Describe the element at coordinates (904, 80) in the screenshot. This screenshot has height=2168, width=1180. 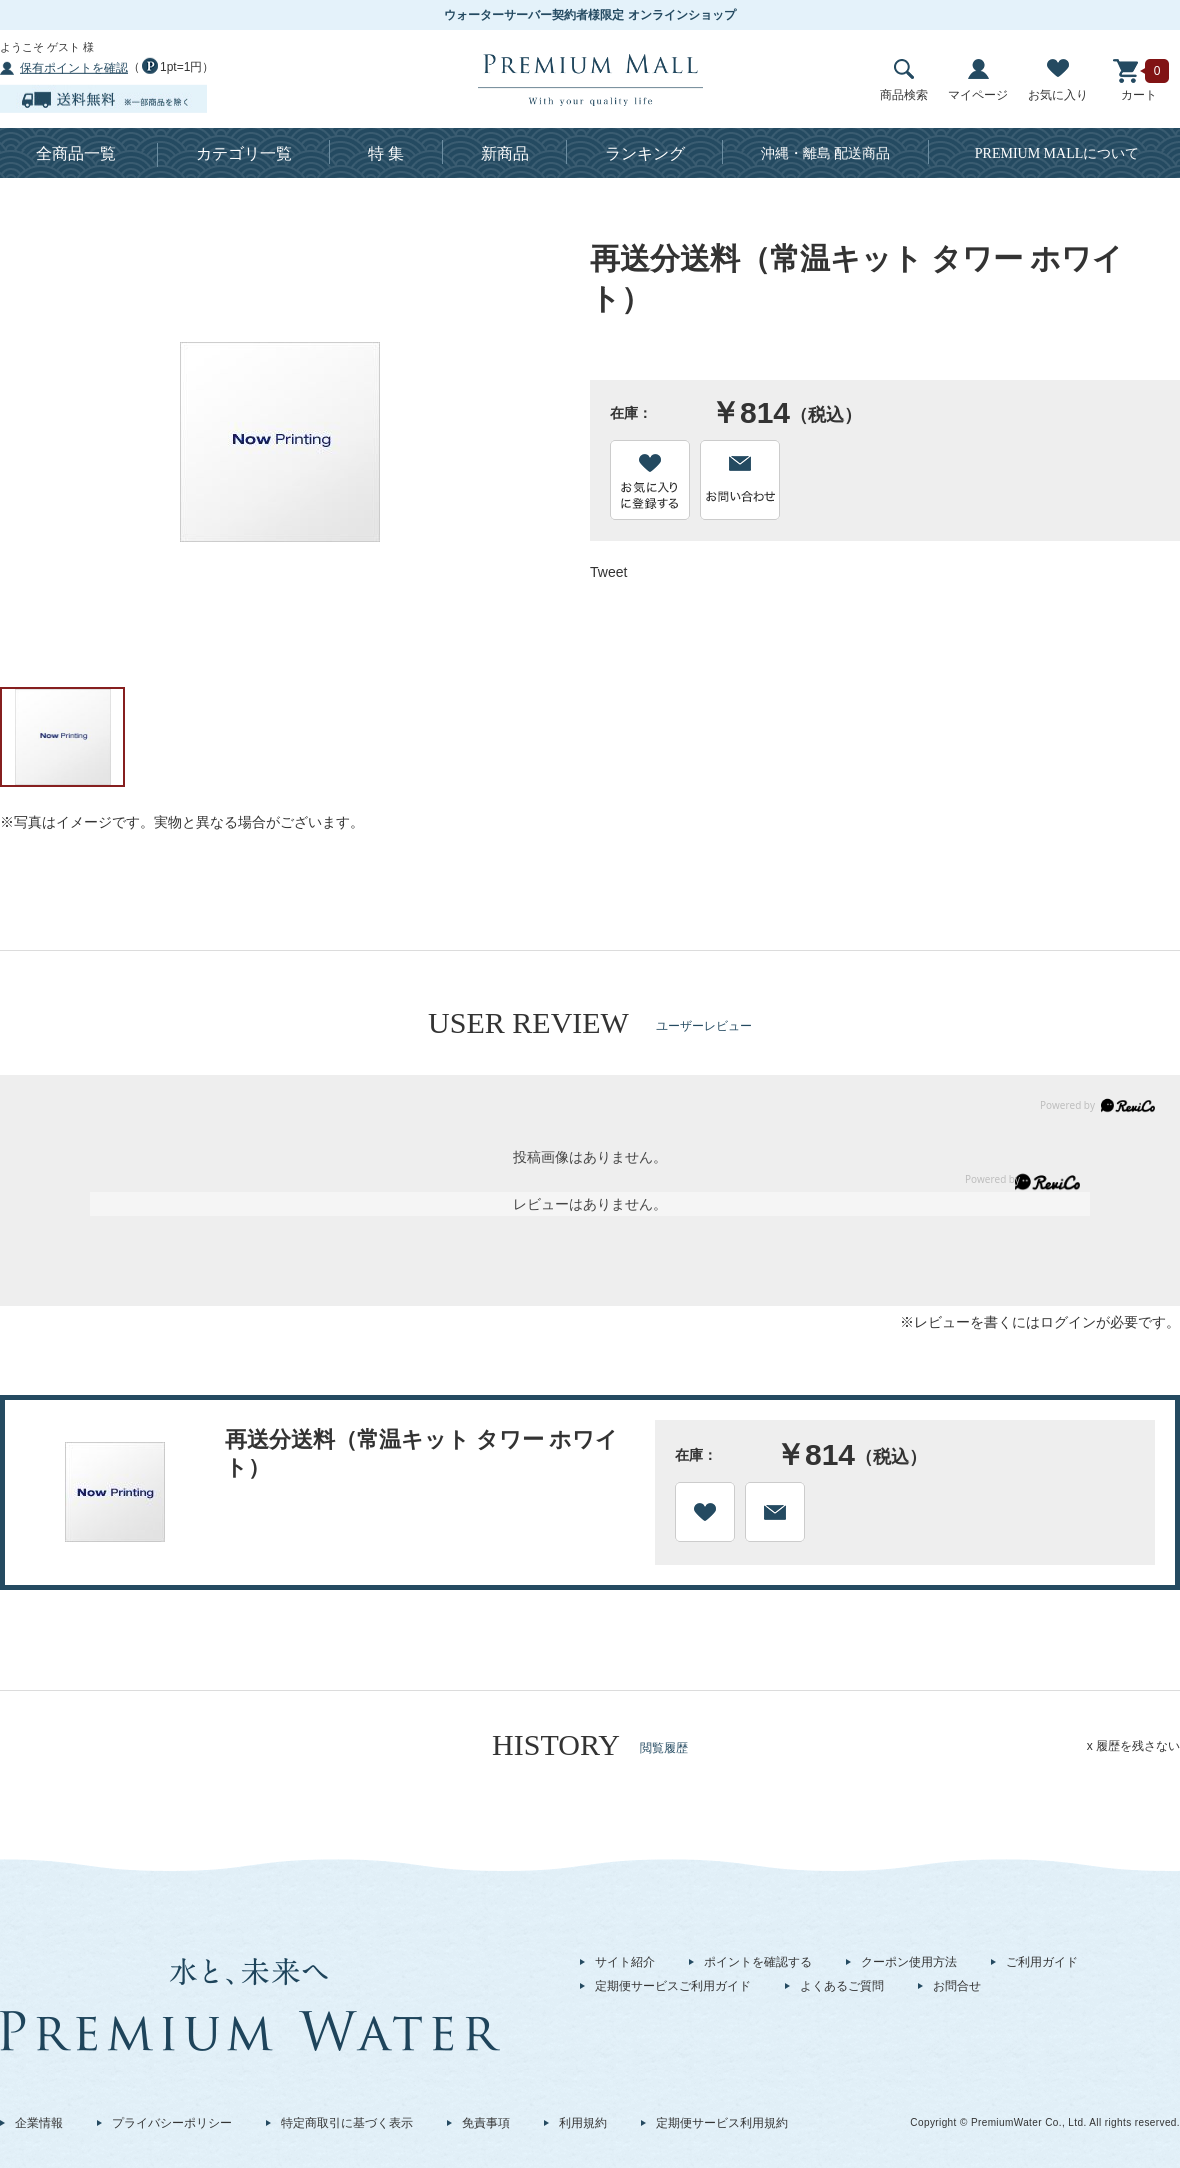
I see `商品検索` at that location.